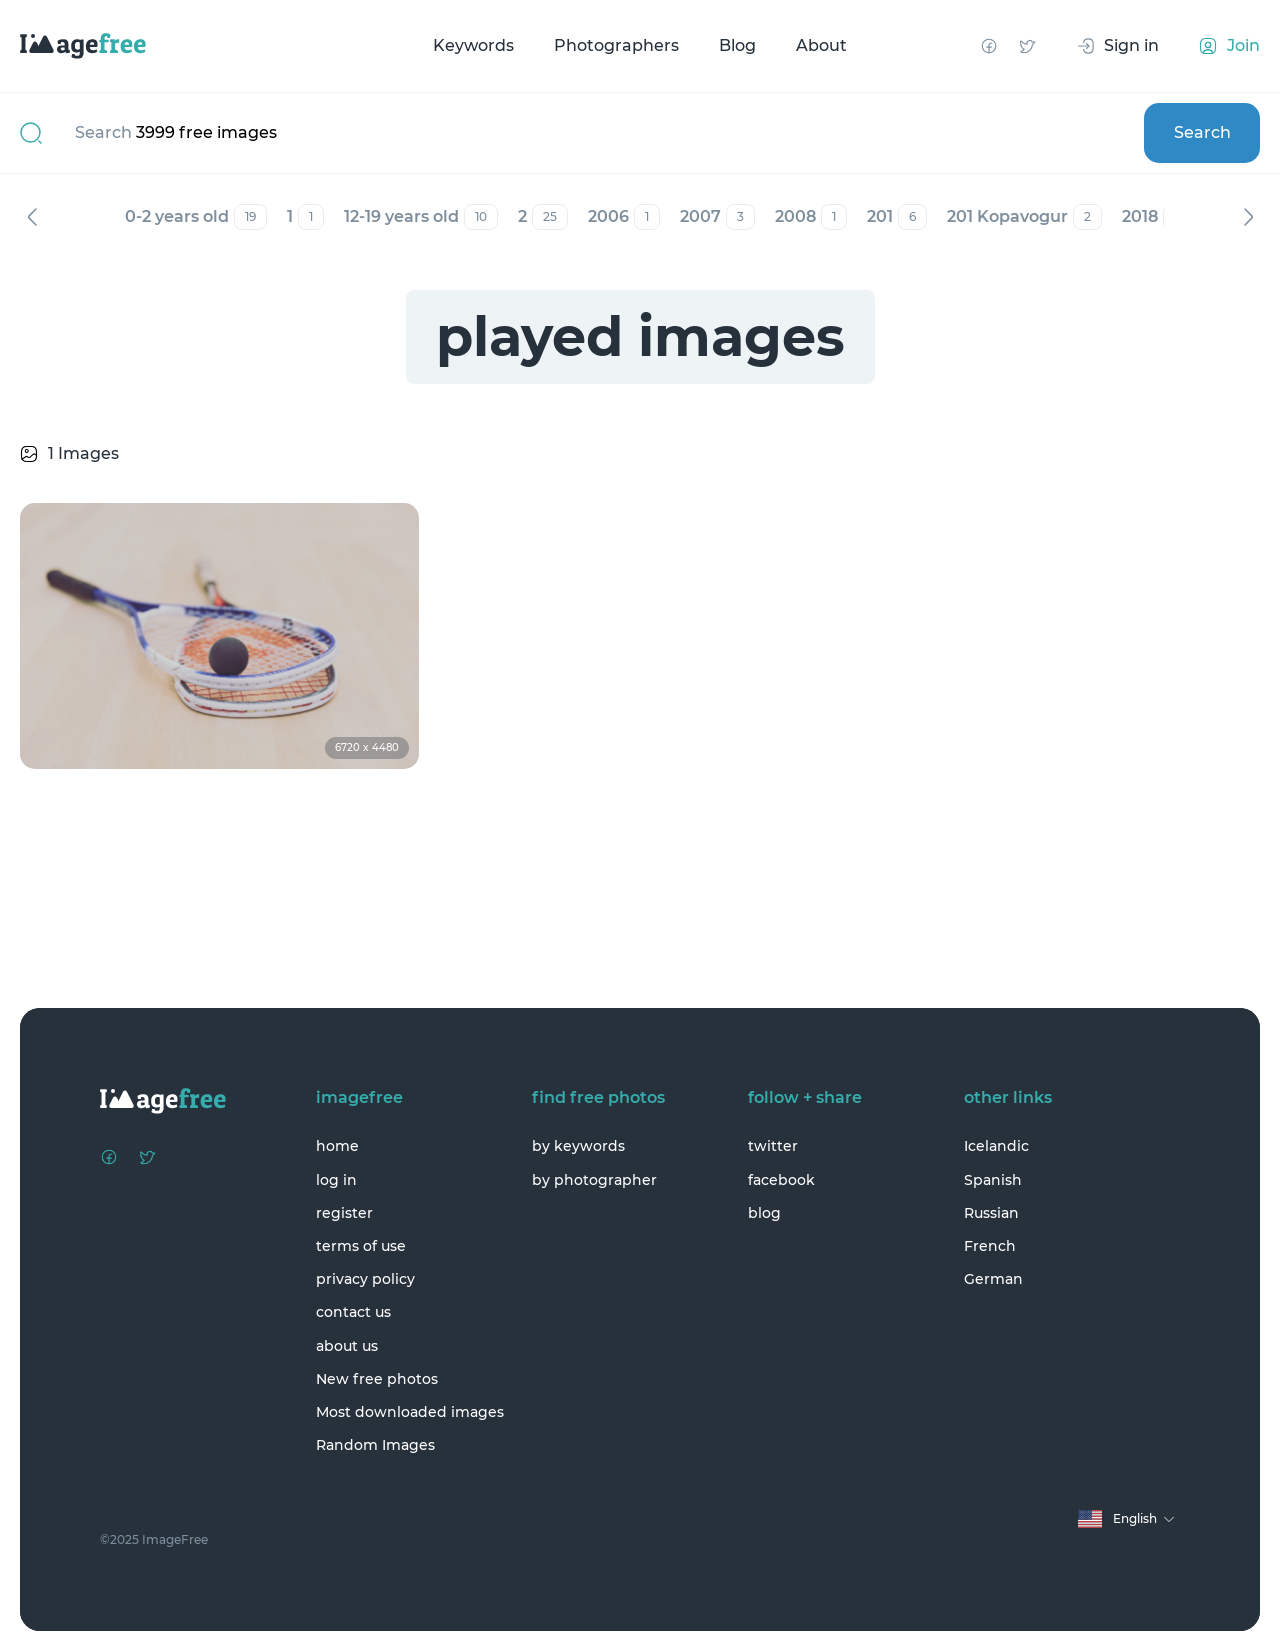 This screenshot has width=1280, height=1651. I want to click on Keywords, so click(473, 45).